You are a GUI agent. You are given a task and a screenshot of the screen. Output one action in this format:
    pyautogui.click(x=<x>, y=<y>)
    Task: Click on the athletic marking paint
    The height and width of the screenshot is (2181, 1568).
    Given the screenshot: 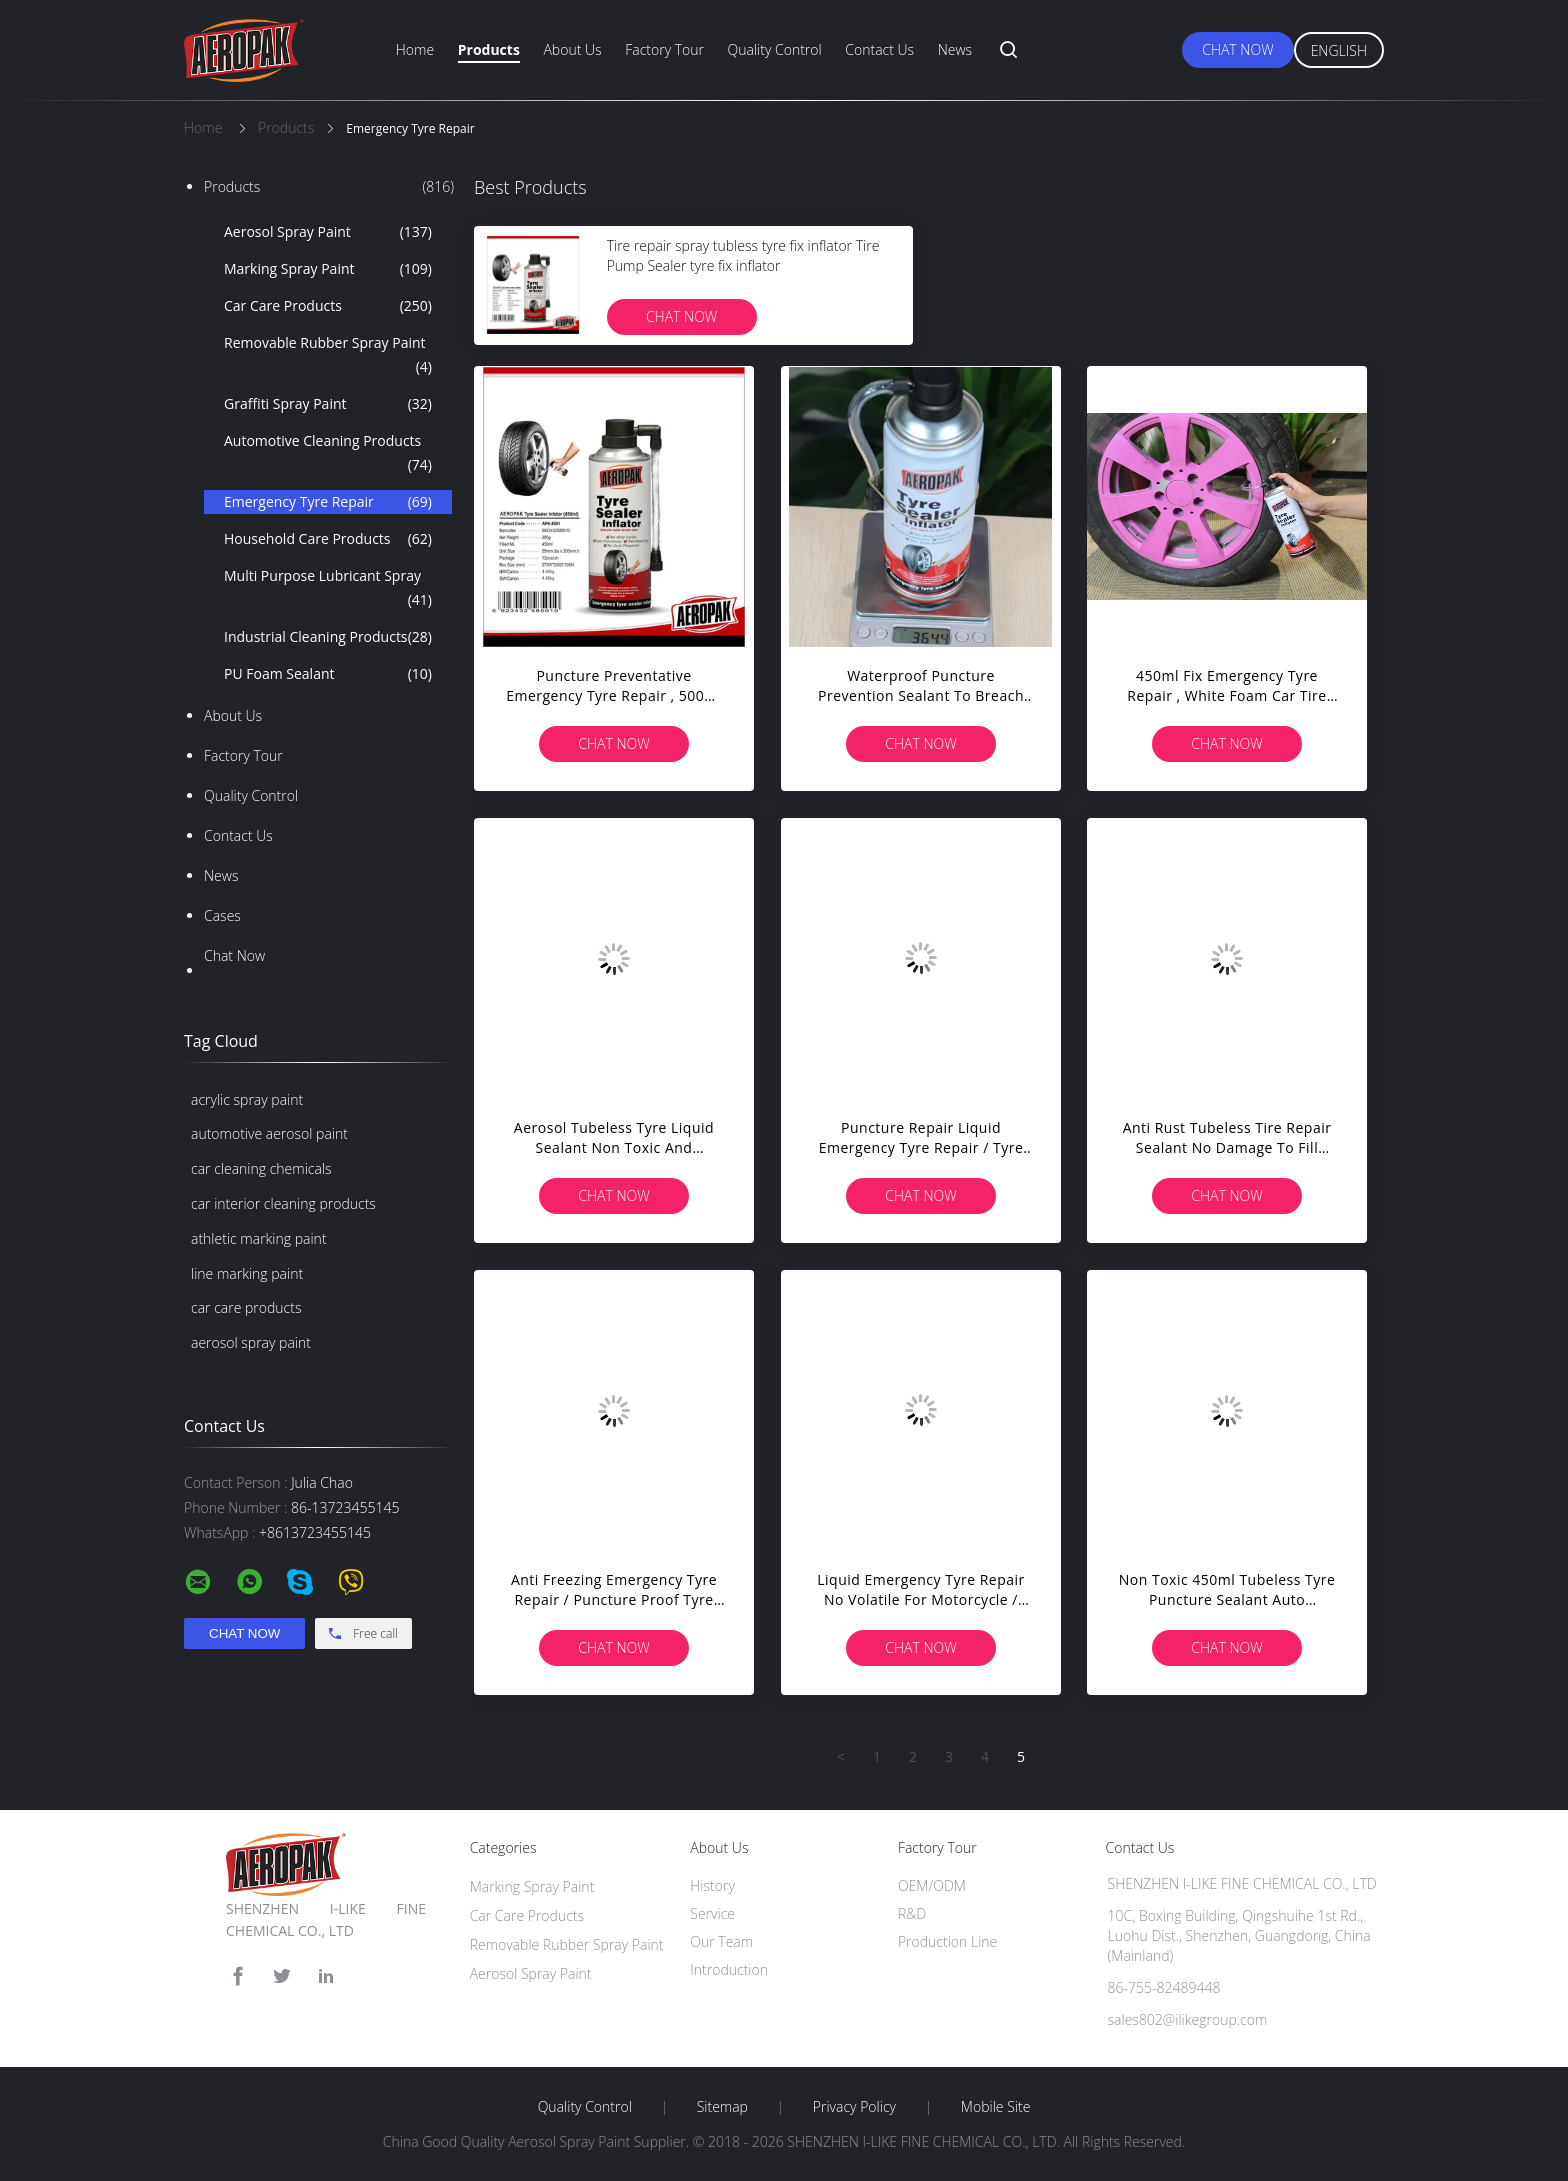 What is the action you would take?
    pyautogui.click(x=259, y=1238)
    